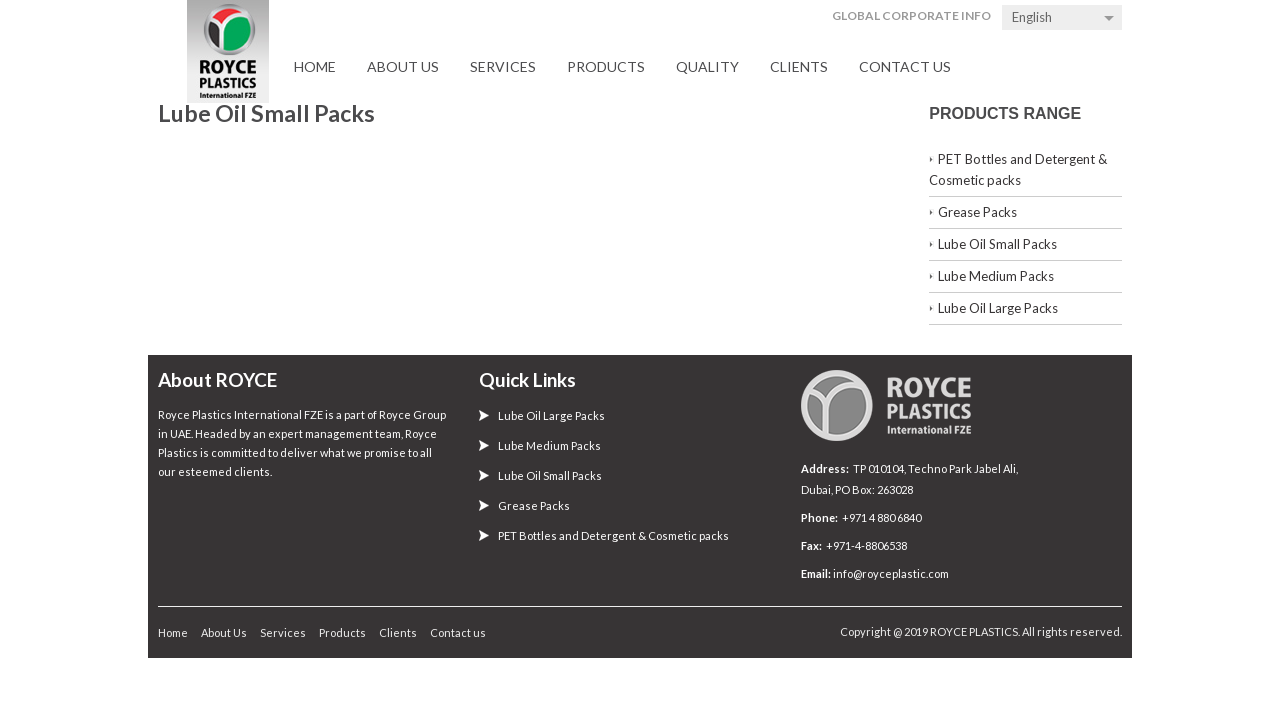  I want to click on Contact us, so click(905, 66).